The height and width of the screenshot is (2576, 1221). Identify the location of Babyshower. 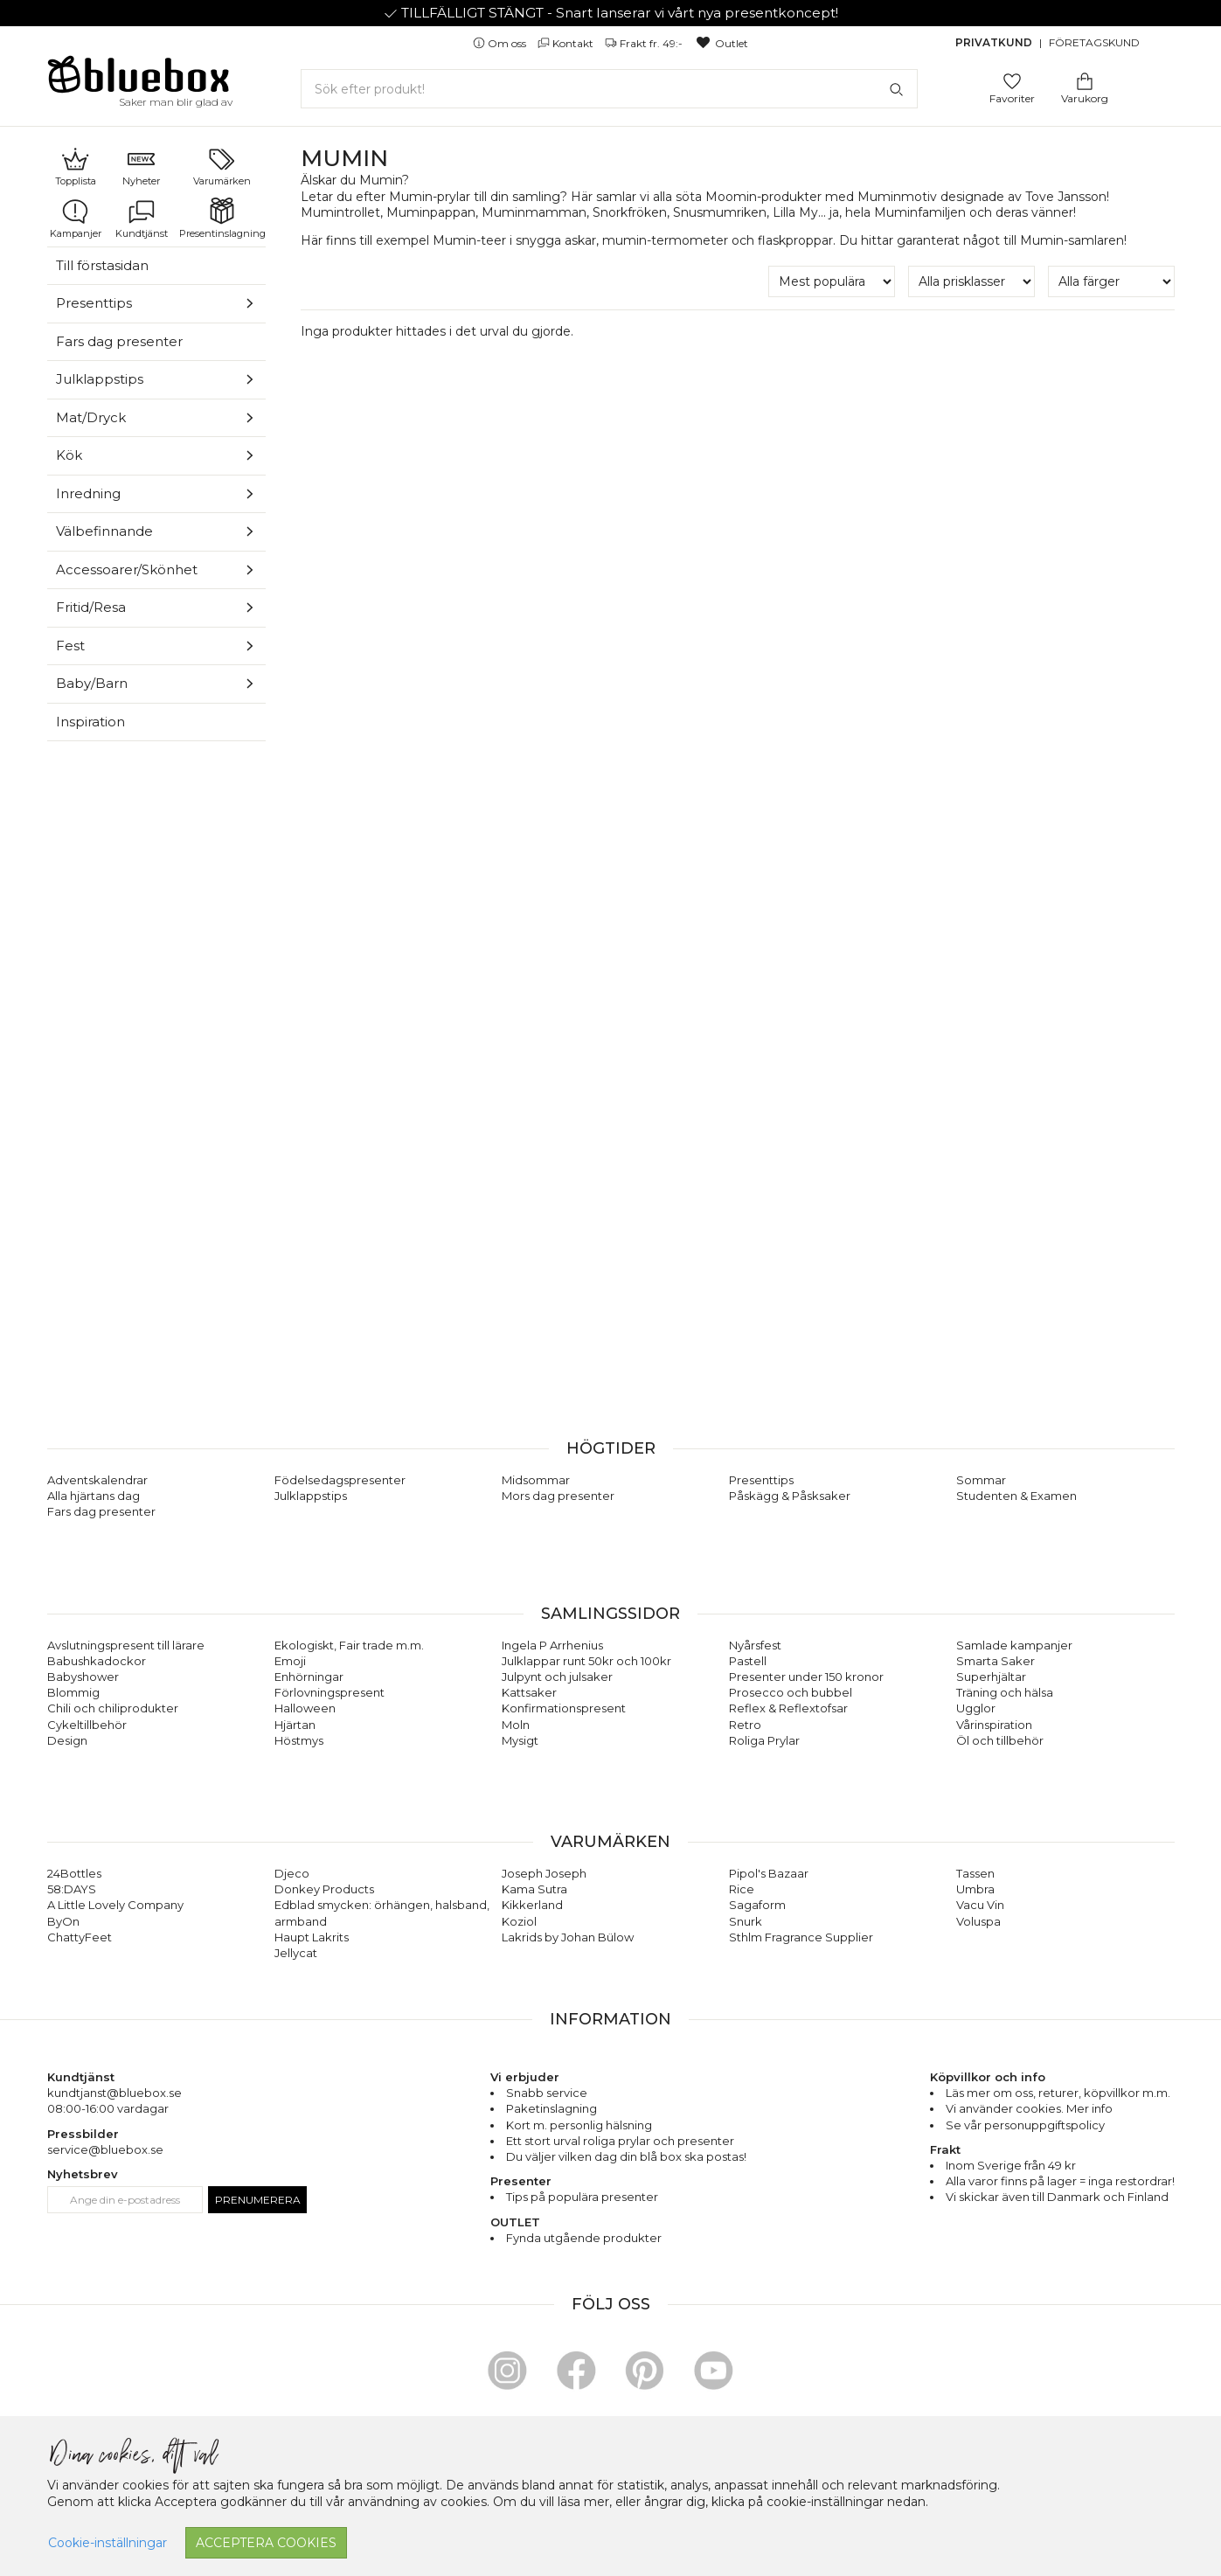
(83, 1677).